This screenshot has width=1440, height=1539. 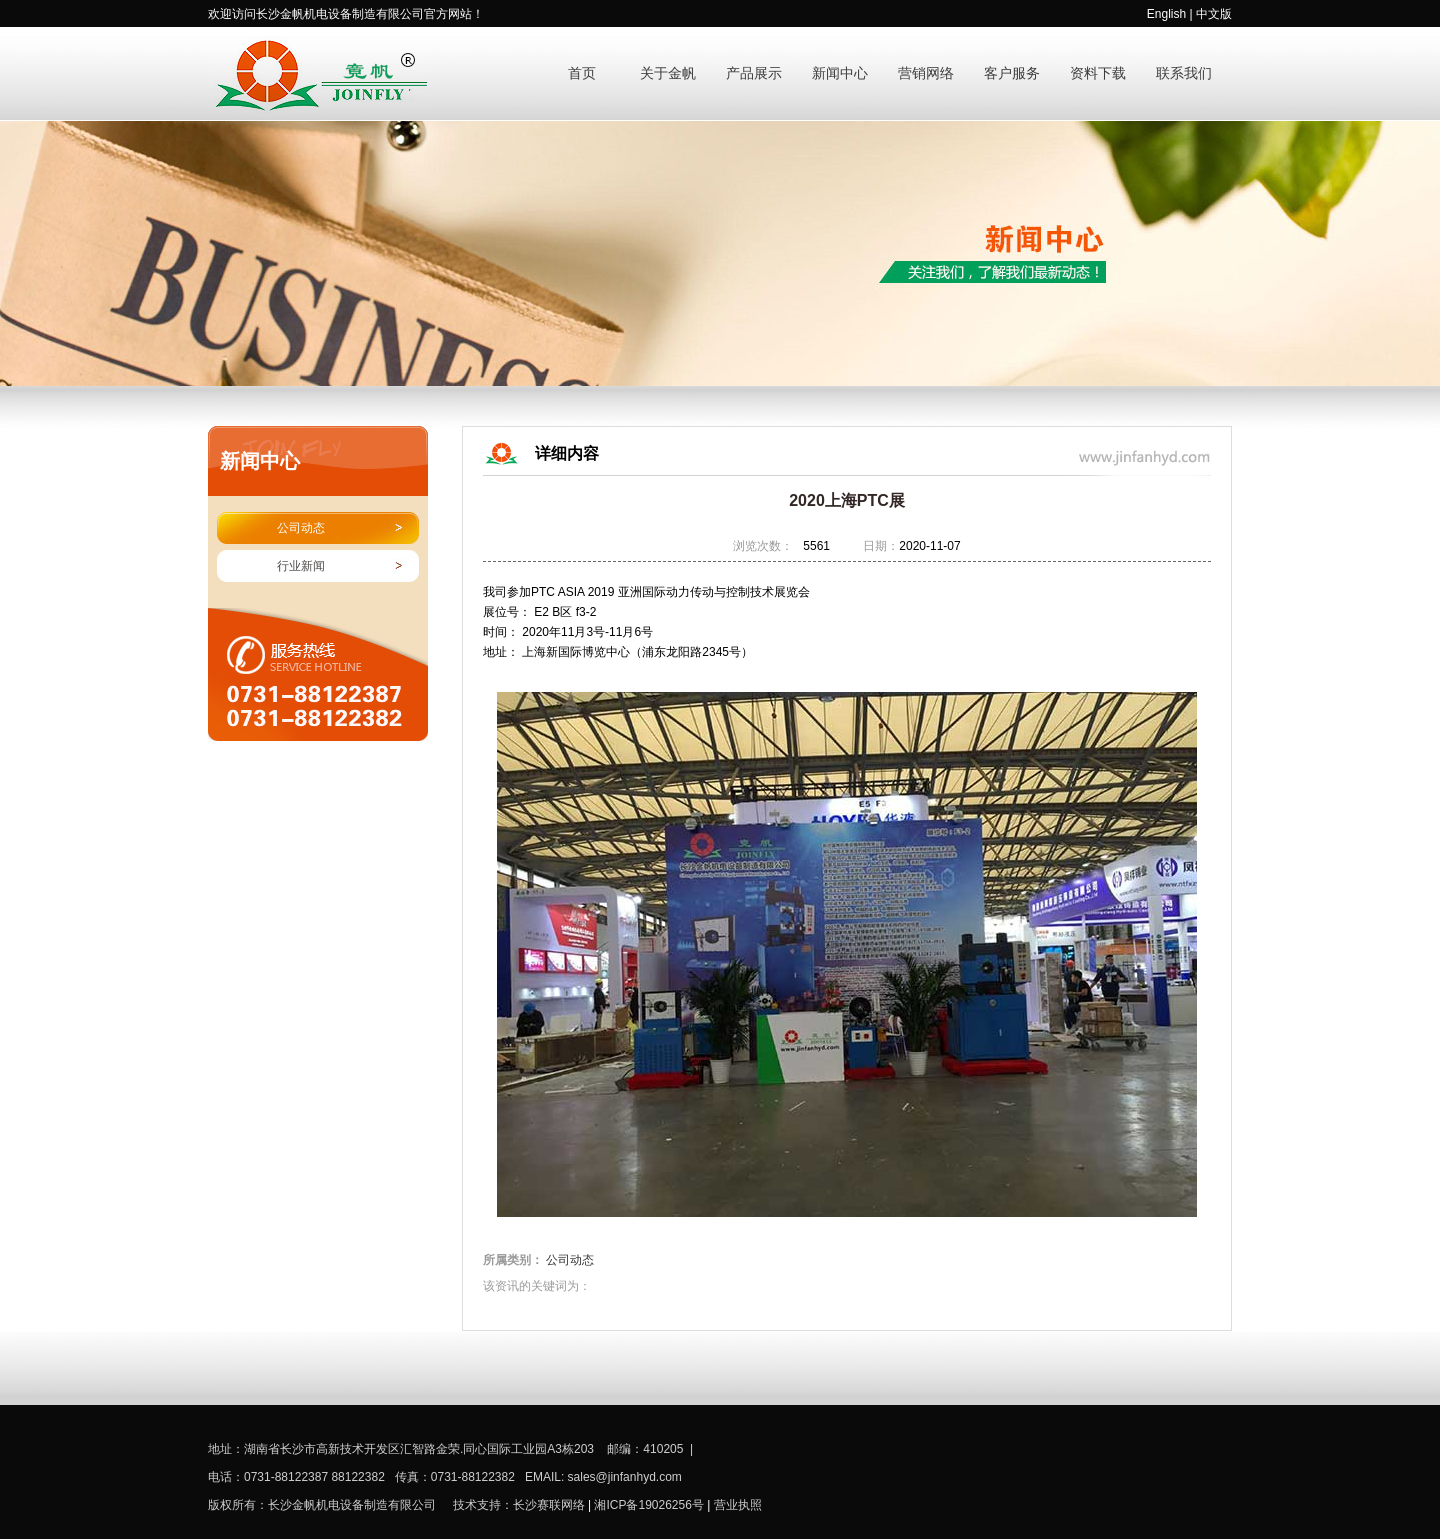 What do you see at coordinates (926, 73) in the screenshot?
I see `营销网络` at bounding box center [926, 73].